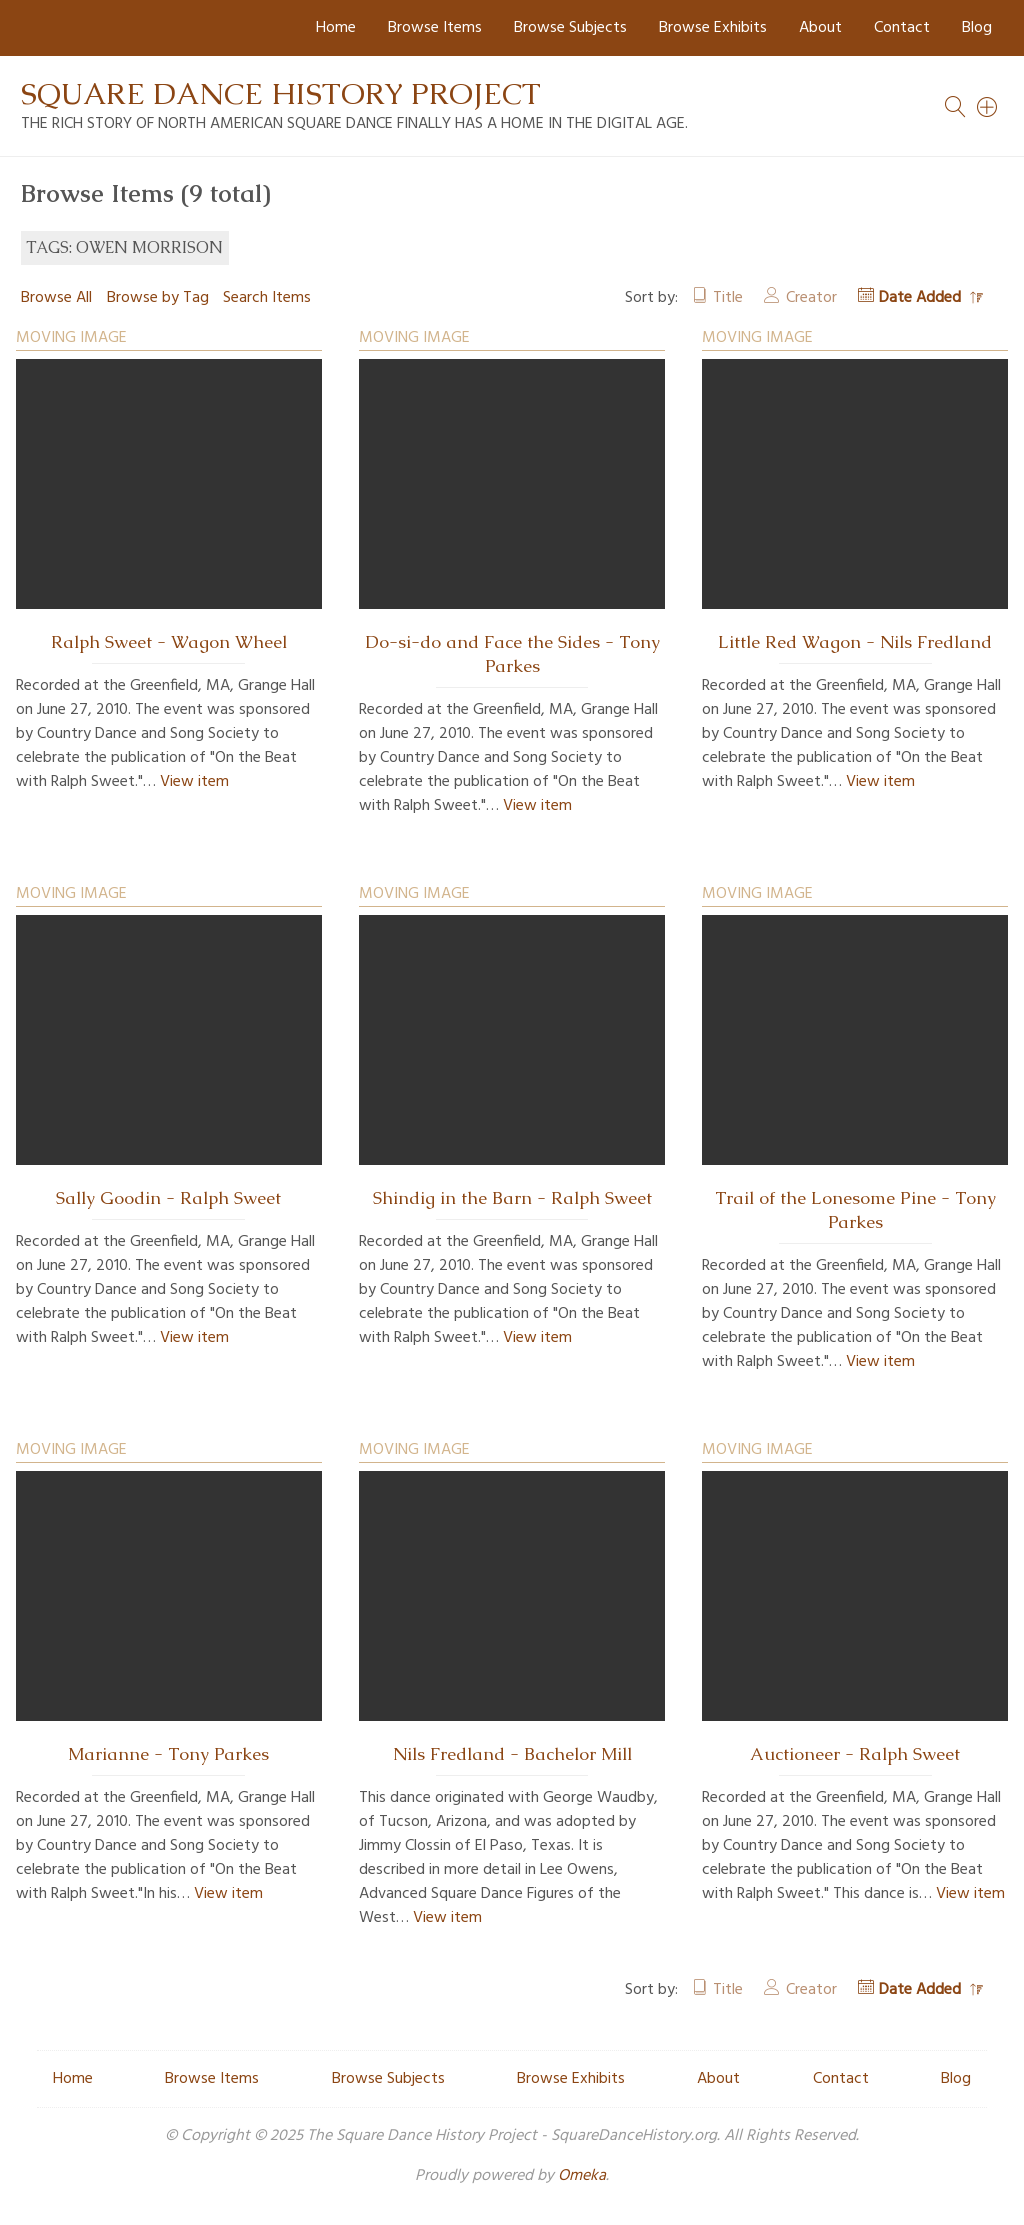 This screenshot has height=2225, width=1024. What do you see at coordinates (281, 93) in the screenshot?
I see `Square Dance History Project` at bounding box center [281, 93].